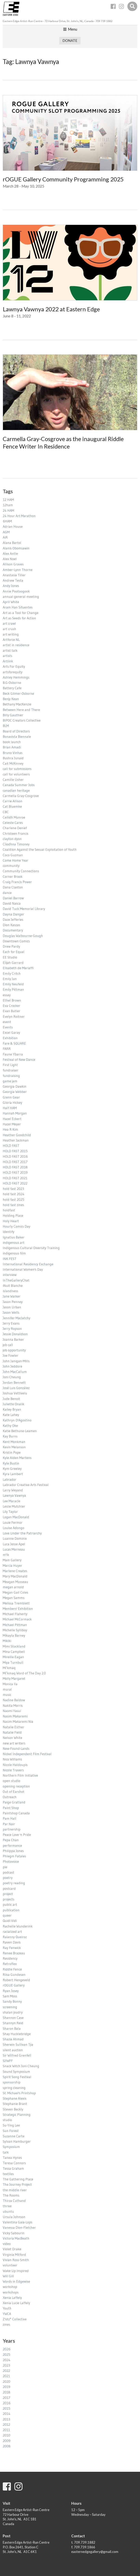 The width and height of the screenshot is (140, 2576). I want to click on Joni Cheung, so click(12, 1377).